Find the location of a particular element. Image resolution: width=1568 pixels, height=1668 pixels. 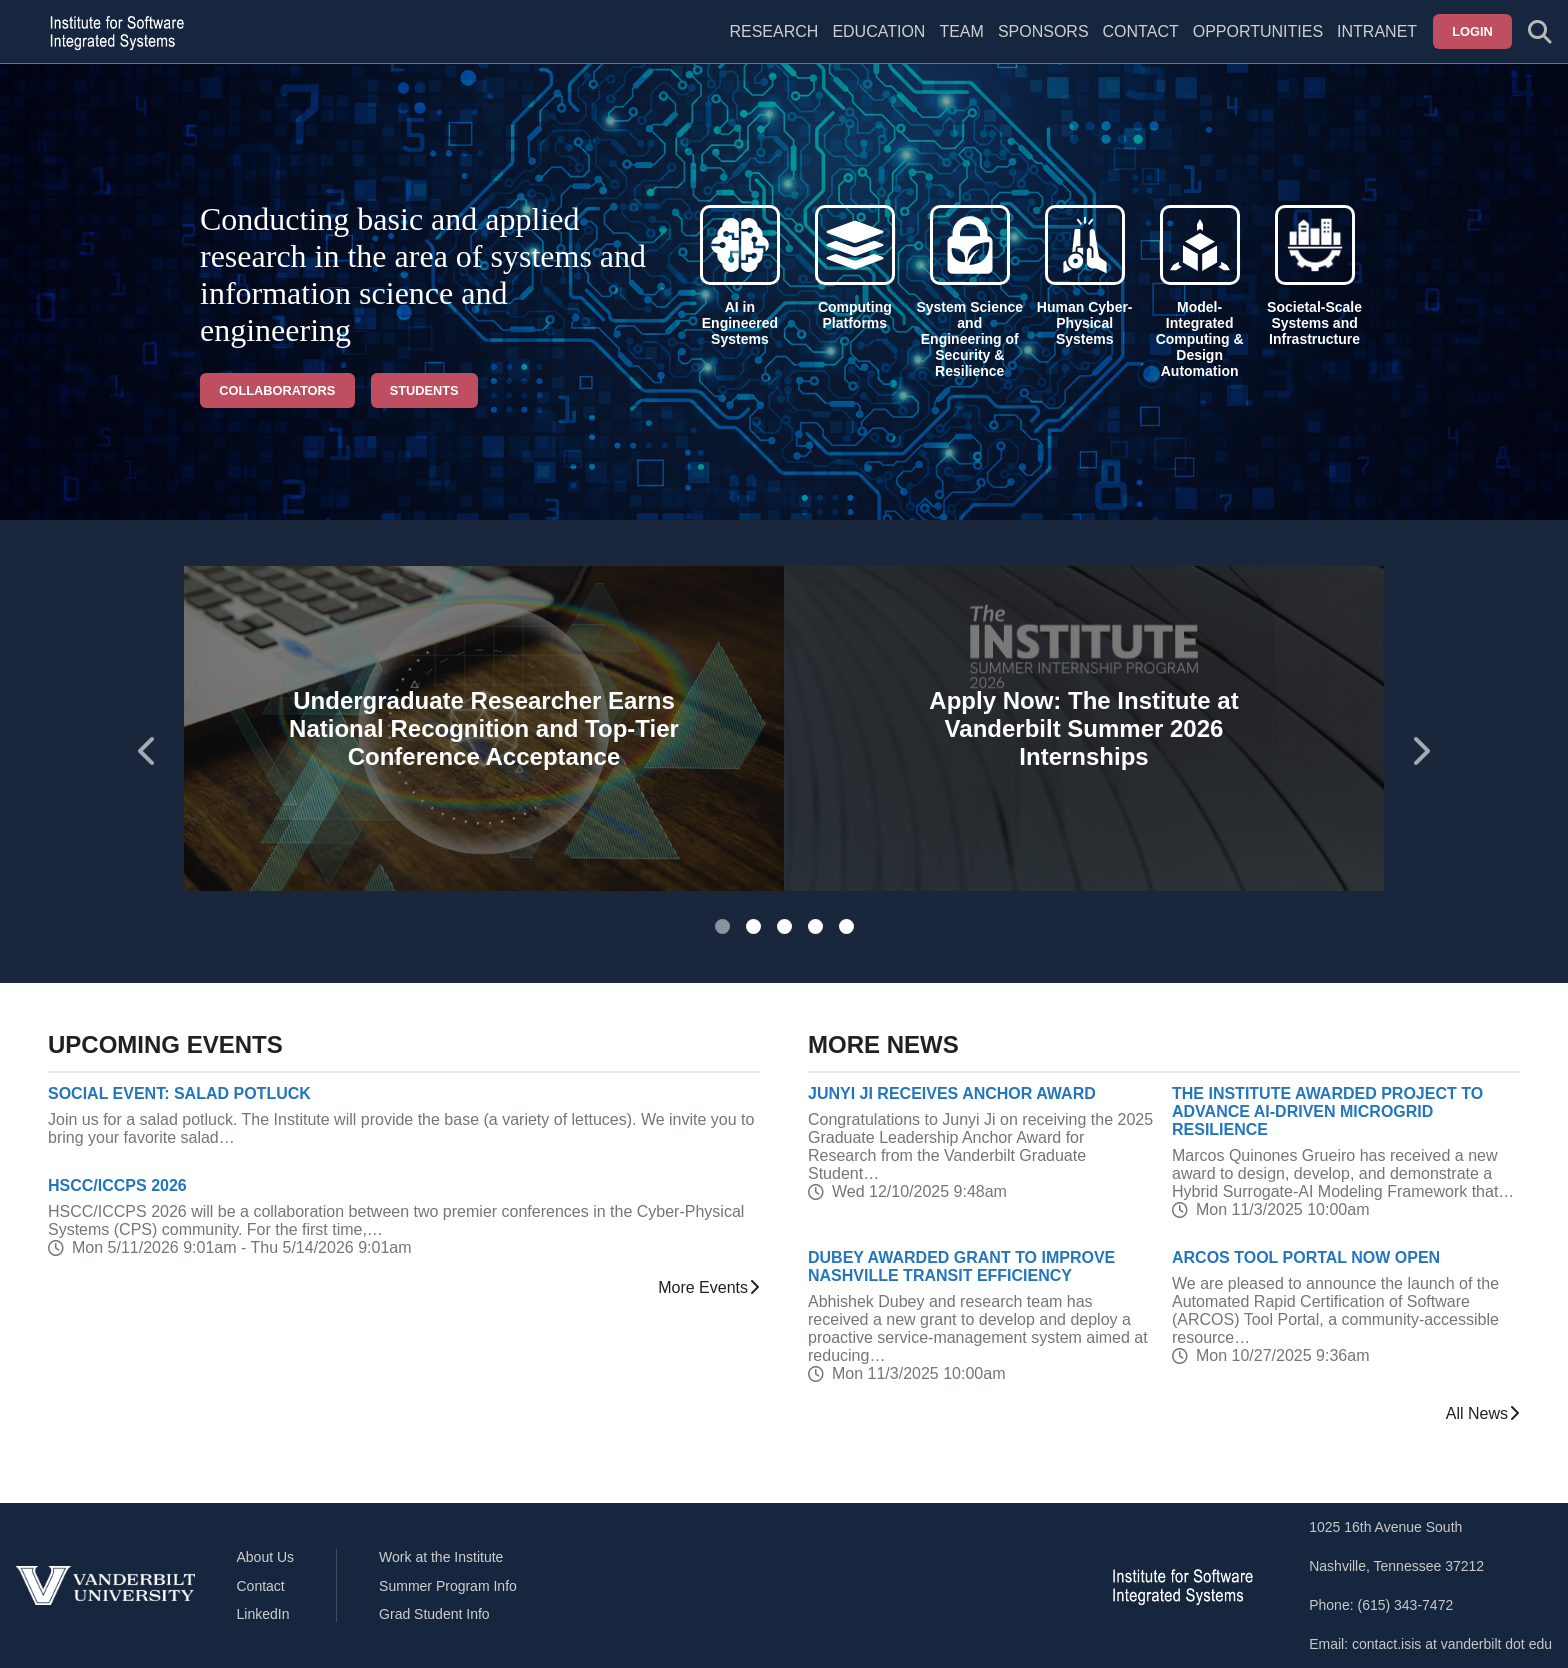

Work at the Institute is located at coordinates (441, 1557).